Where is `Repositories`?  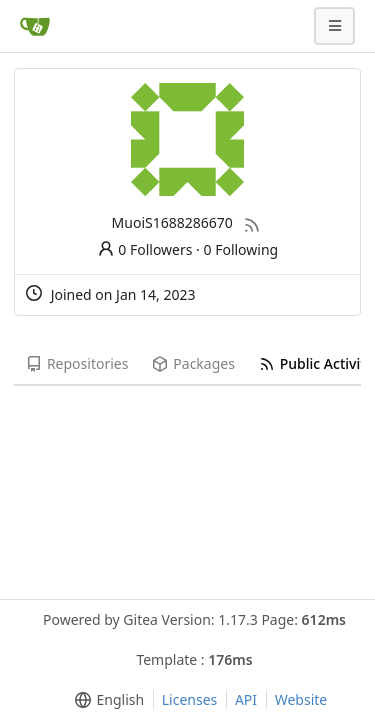
Repositories is located at coordinates (77, 363).